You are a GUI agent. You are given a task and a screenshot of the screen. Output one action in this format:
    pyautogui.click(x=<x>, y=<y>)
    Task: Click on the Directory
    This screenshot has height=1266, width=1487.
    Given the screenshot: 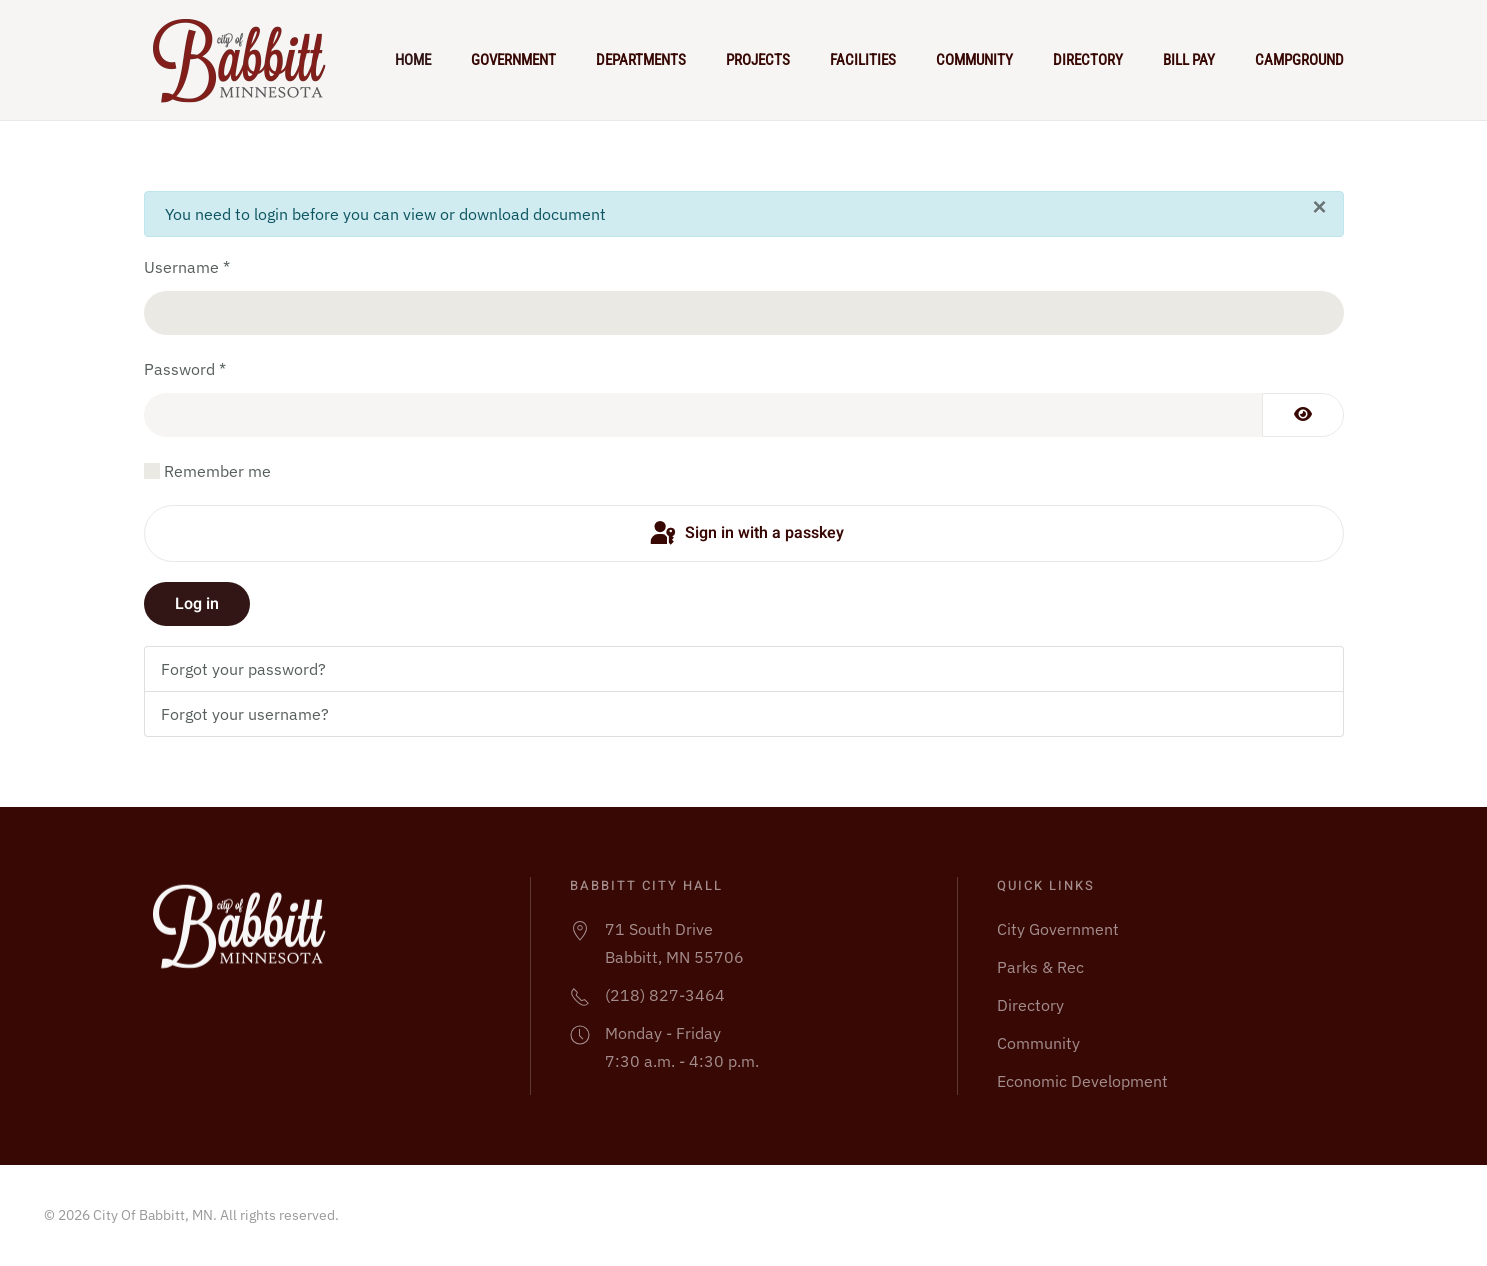 What is the action you would take?
    pyautogui.click(x=1088, y=60)
    